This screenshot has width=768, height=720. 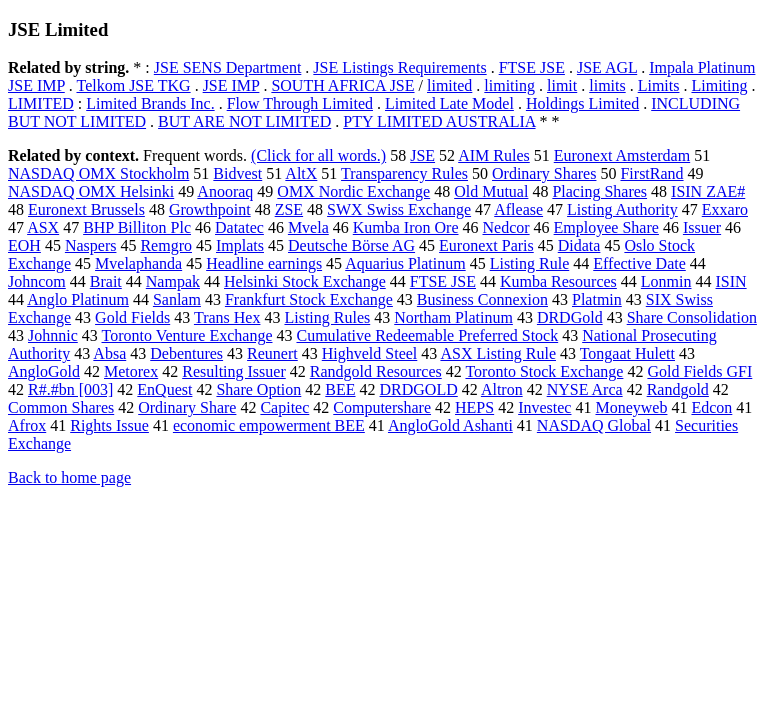 What do you see at coordinates (86, 209) in the screenshot?
I see `Euronext Brussels` at bounding box center [86, 209].